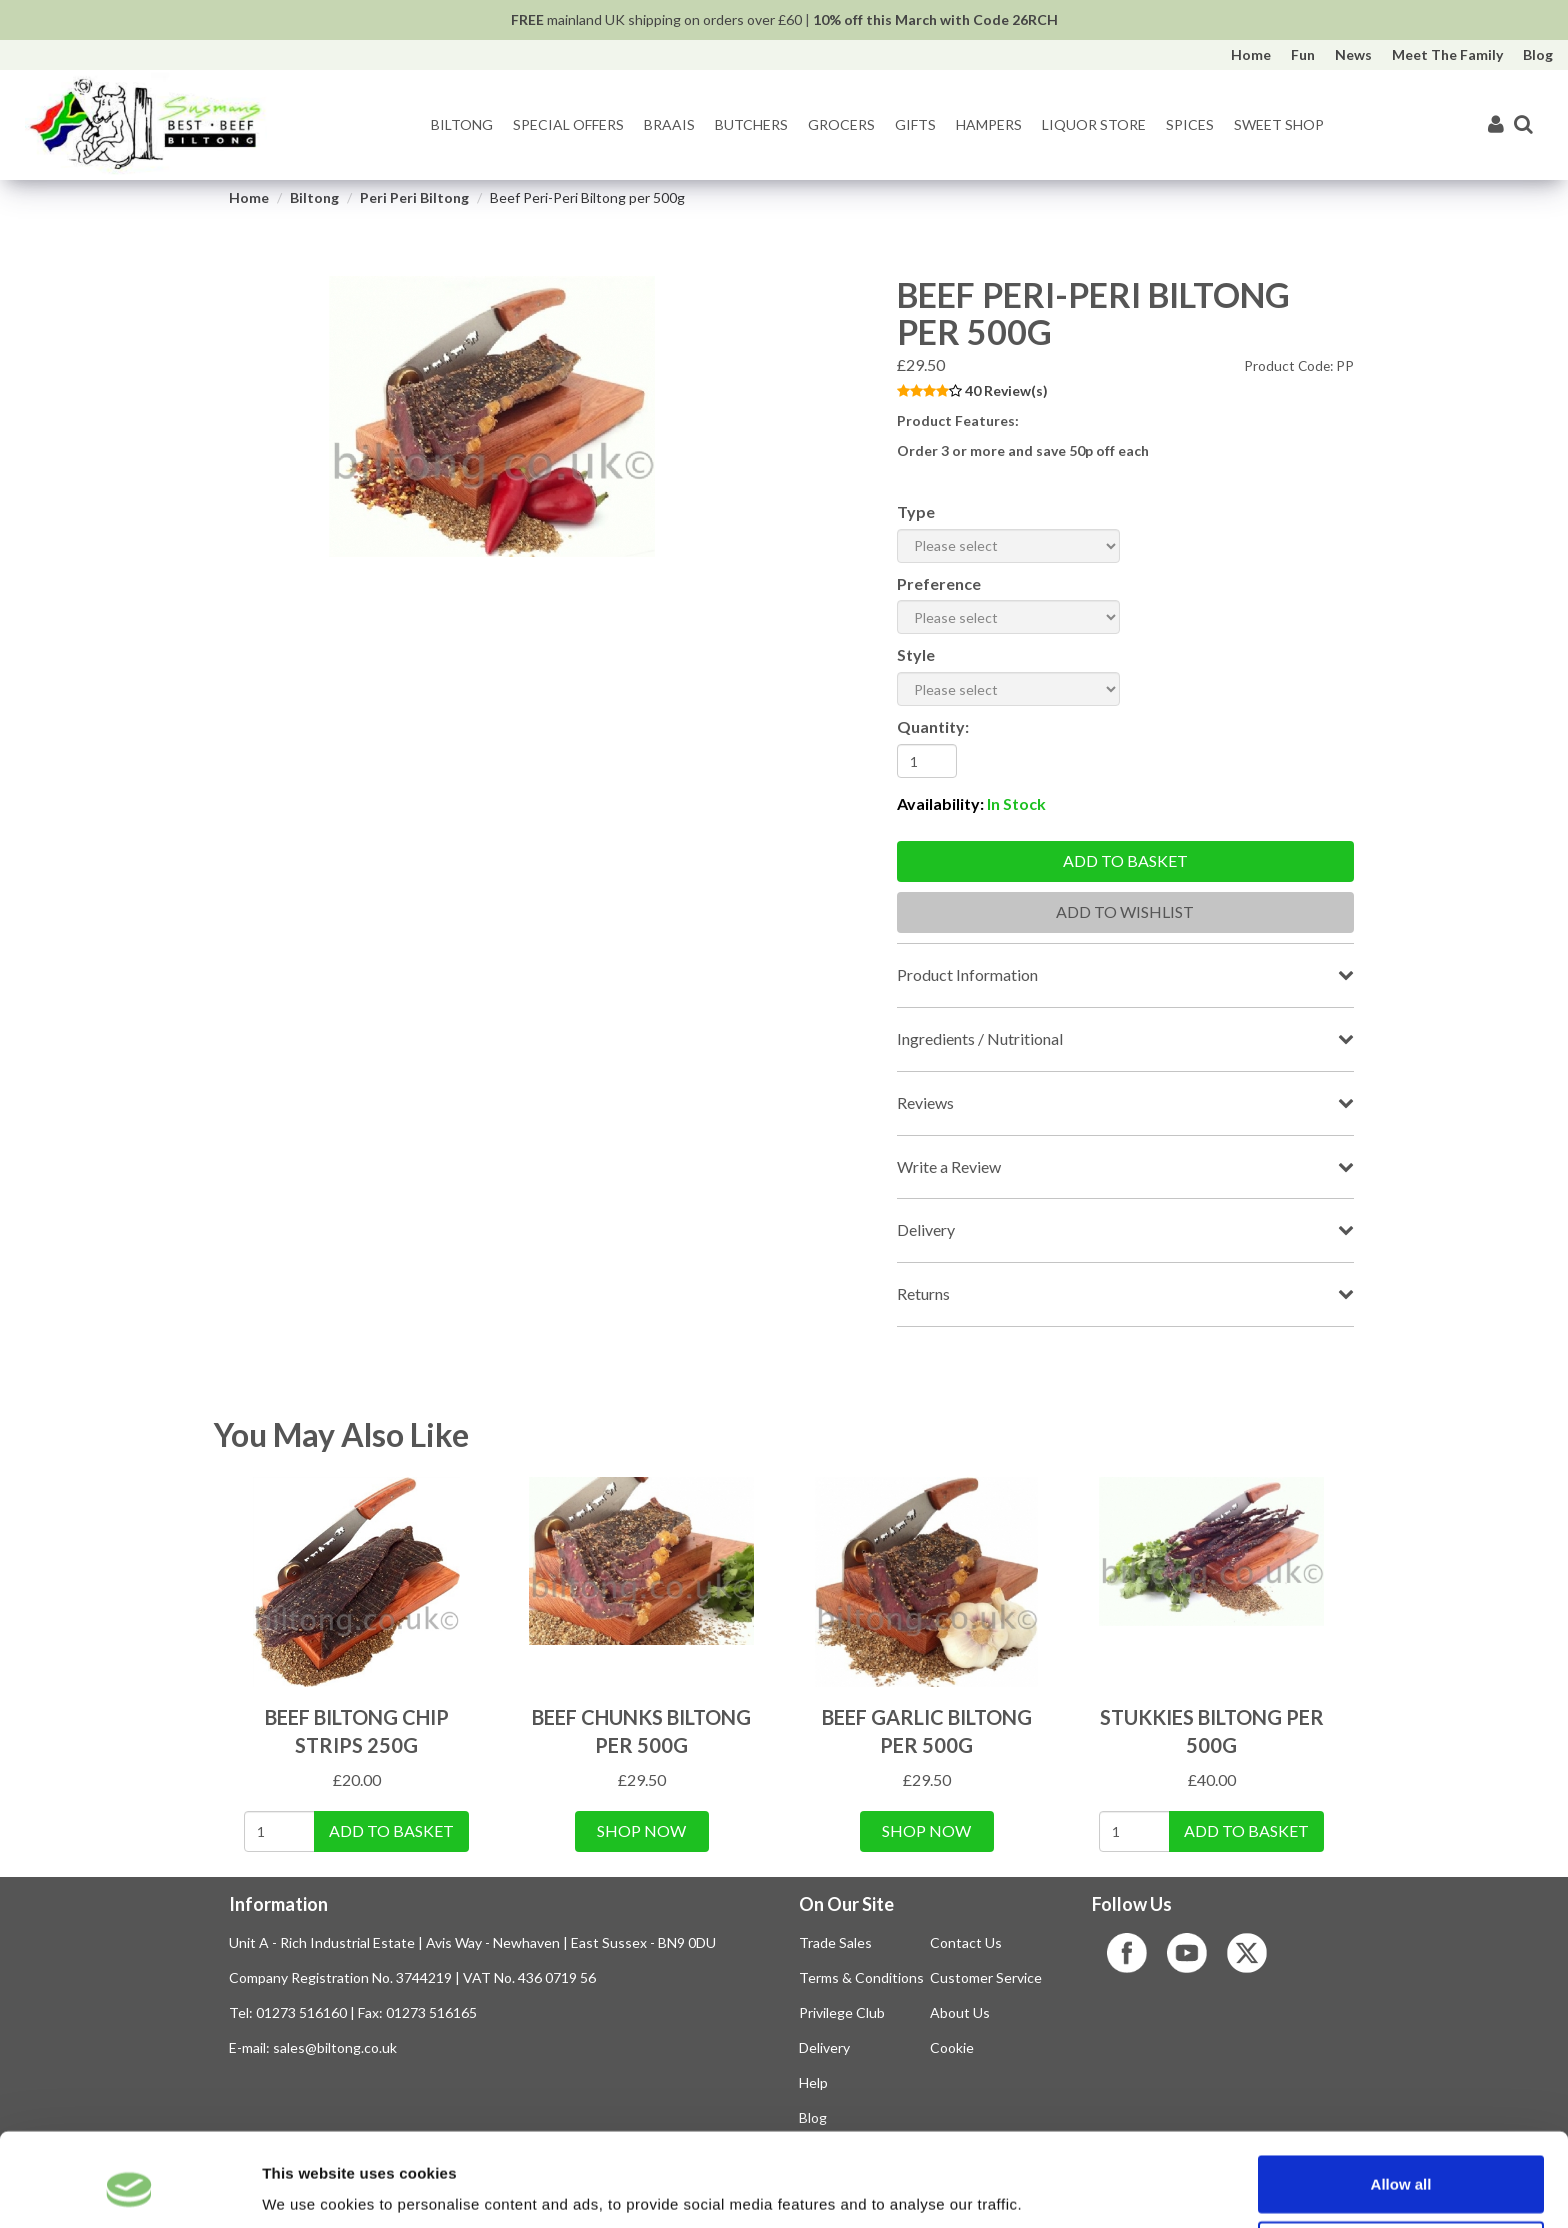  What do you see at coordinates (1401, 2169) in the screenshot?
I see `Use selection` at bounding box center [1401, 2169].